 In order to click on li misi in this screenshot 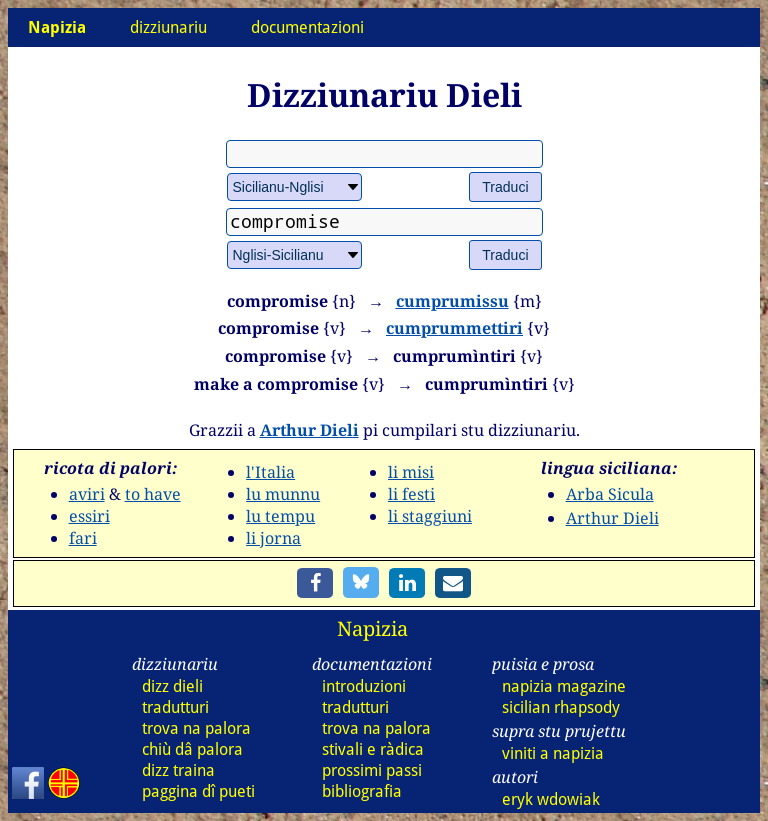, I will do `click(411, 472)`.